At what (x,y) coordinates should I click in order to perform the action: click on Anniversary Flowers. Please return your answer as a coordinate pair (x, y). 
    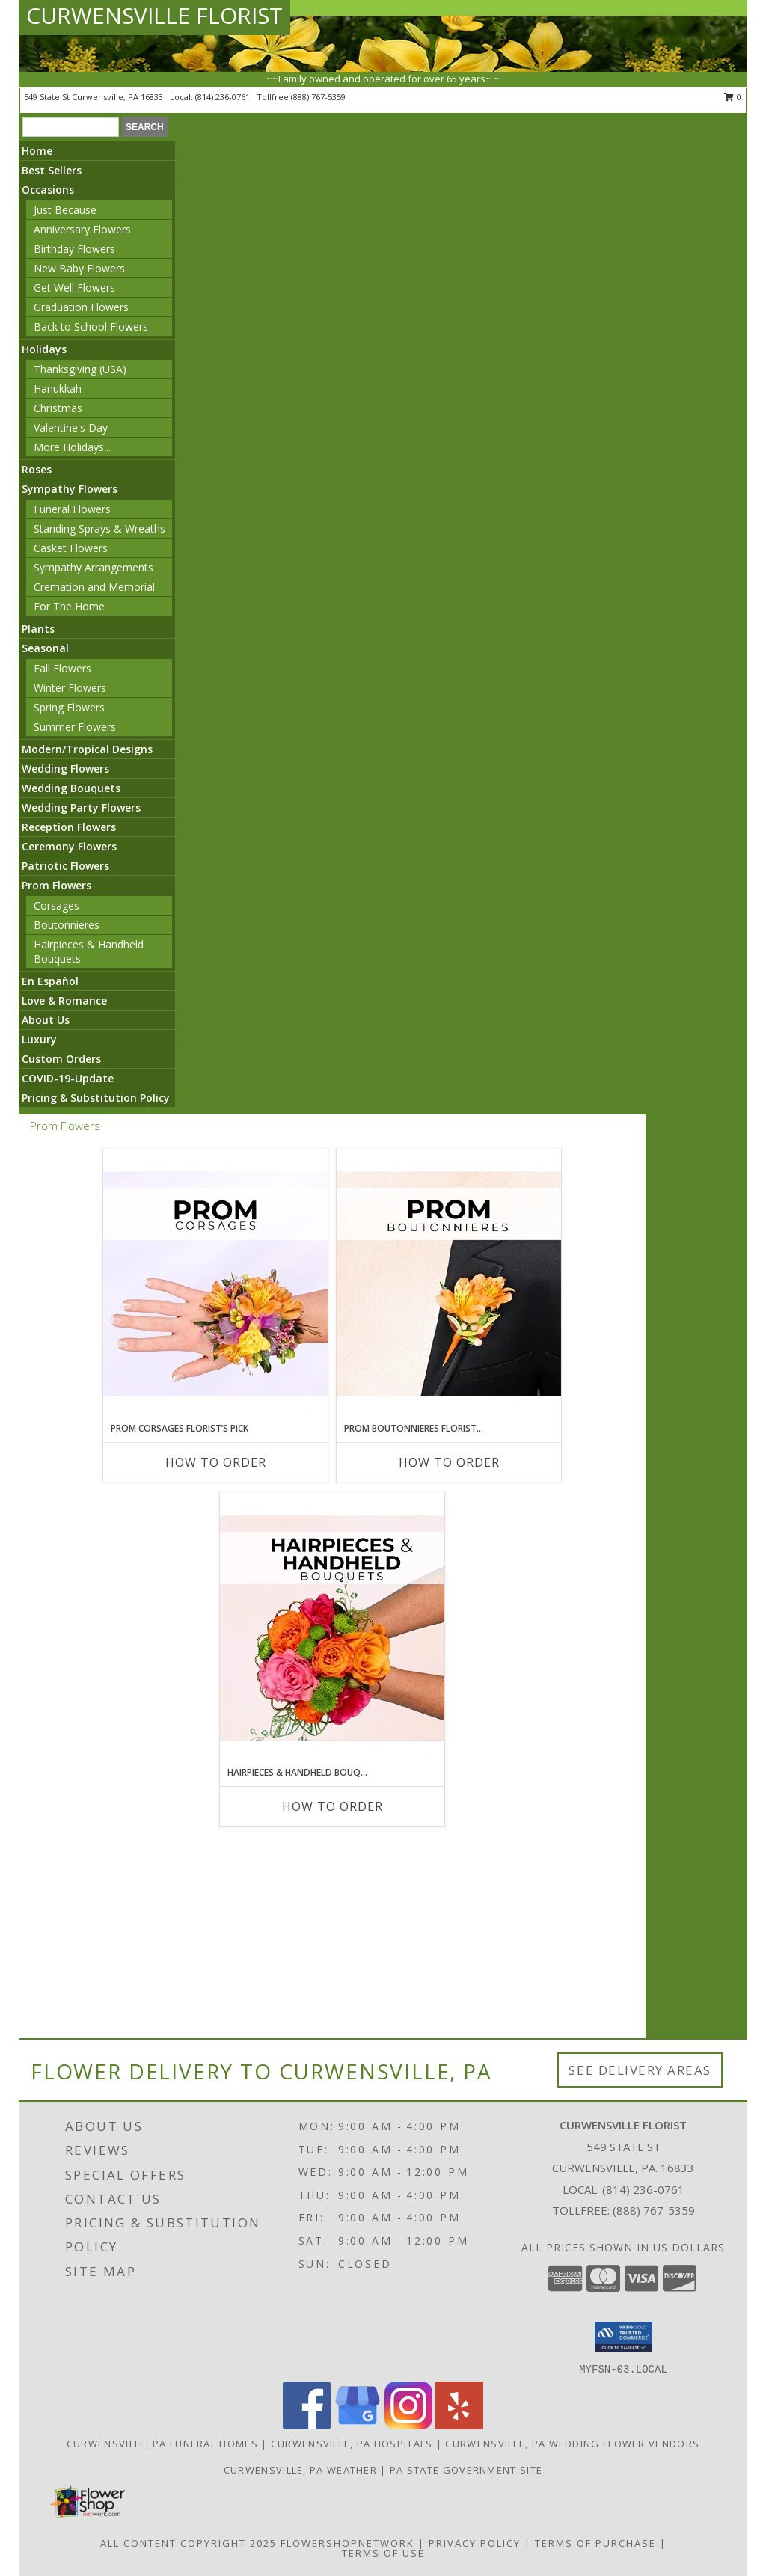
    Looking at the image, I should click on (82, 229).